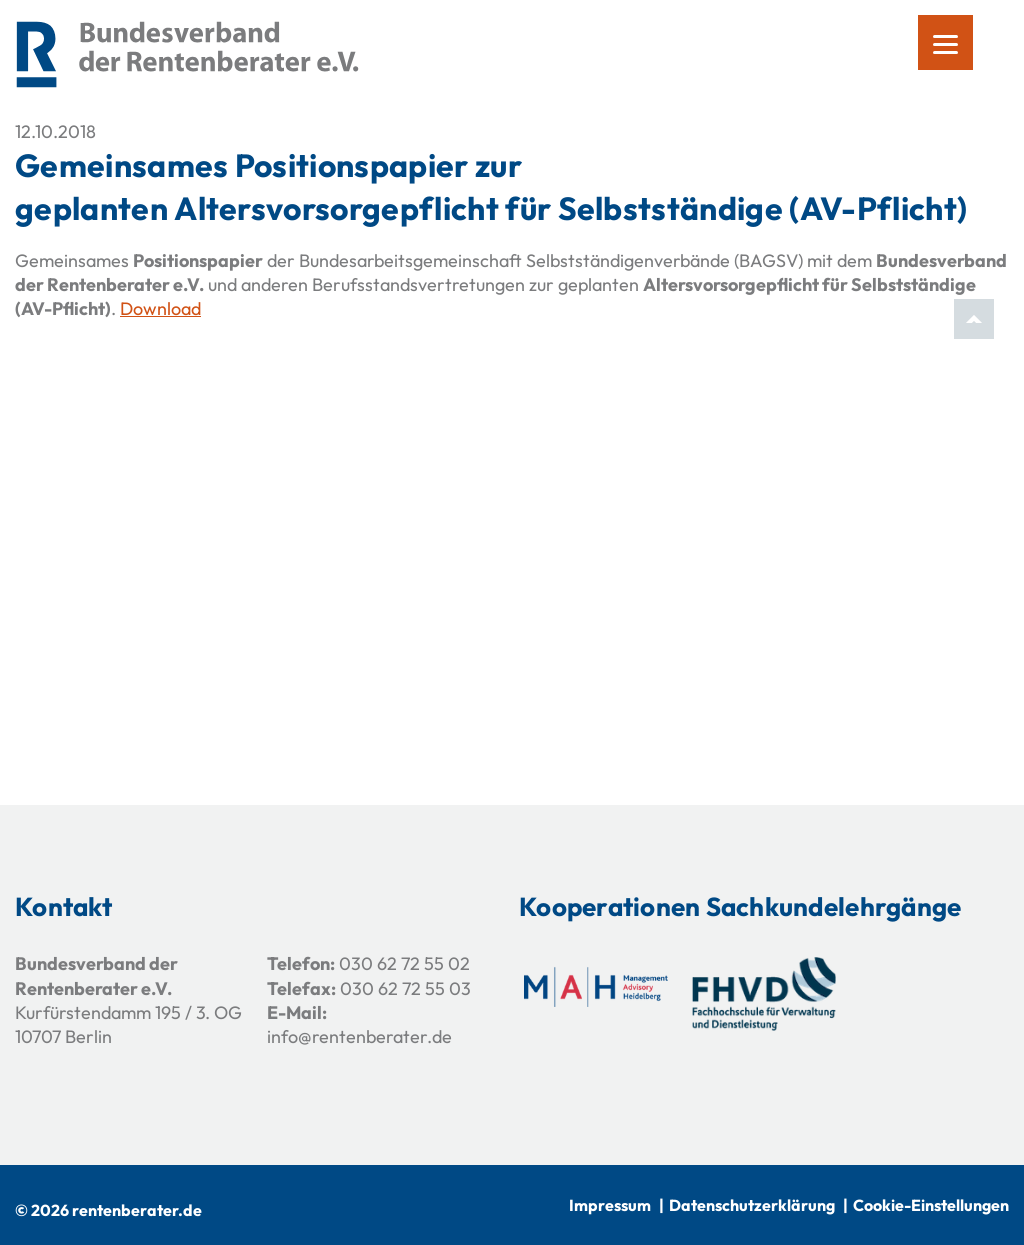  What do you see at coordinates (405, 988) in the screenshot?
I see `030 62 72 55 03` at bounding box center [405, 988].